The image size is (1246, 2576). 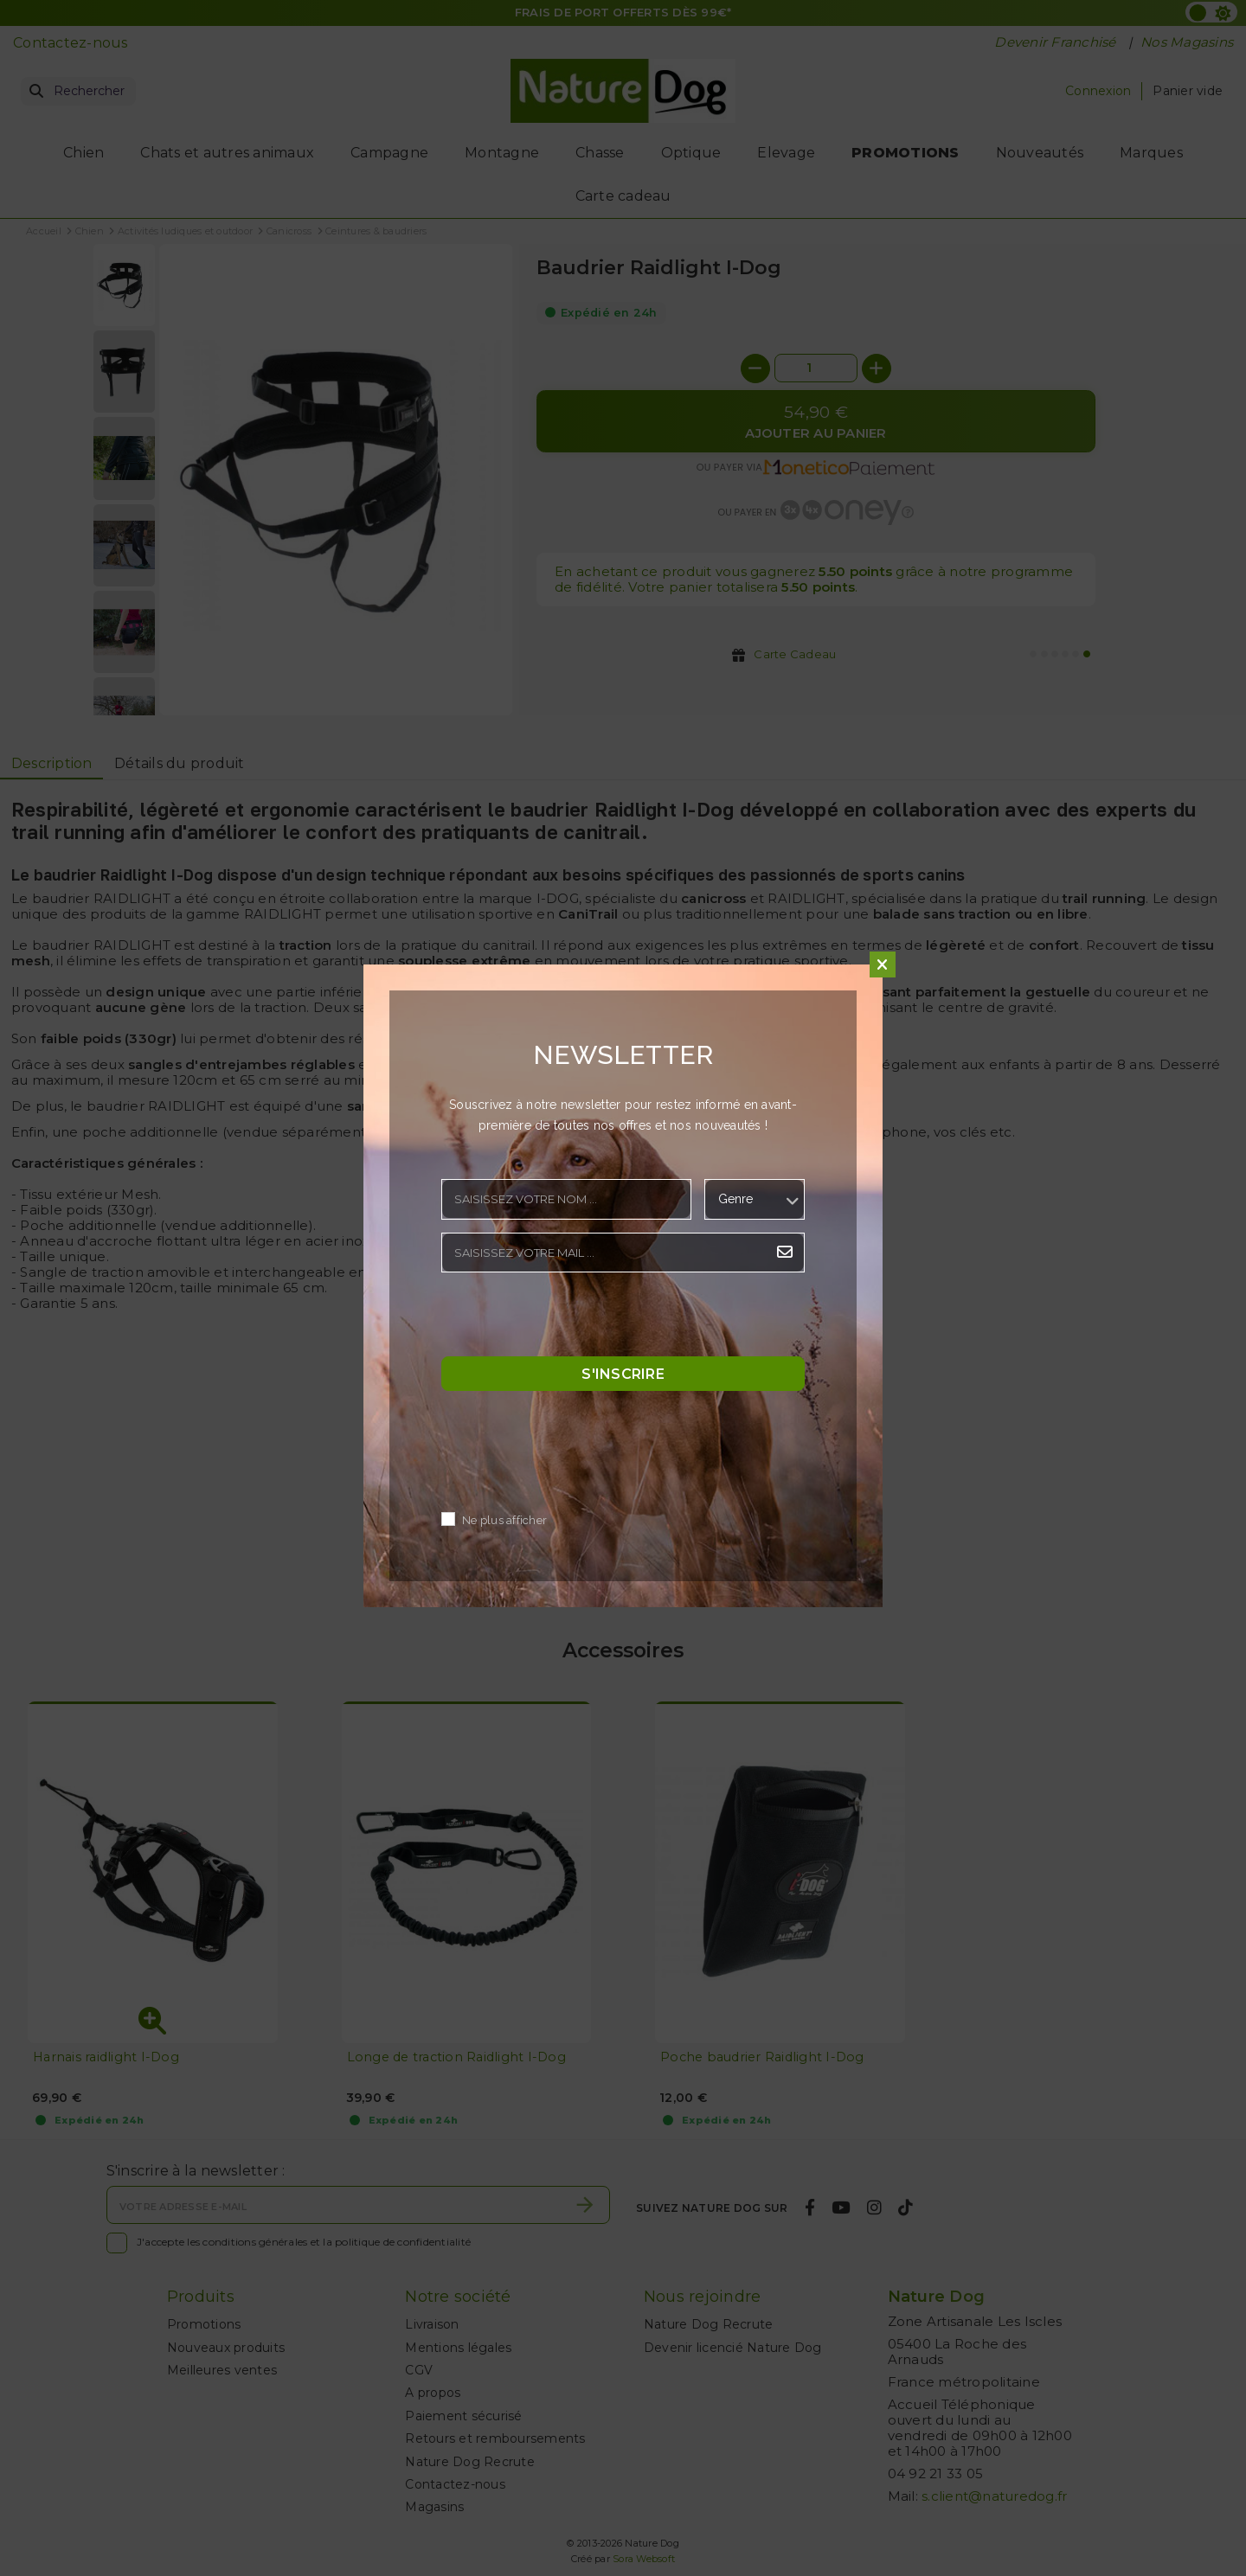 I want to click on [presentation], so click(x=572, y=1319).